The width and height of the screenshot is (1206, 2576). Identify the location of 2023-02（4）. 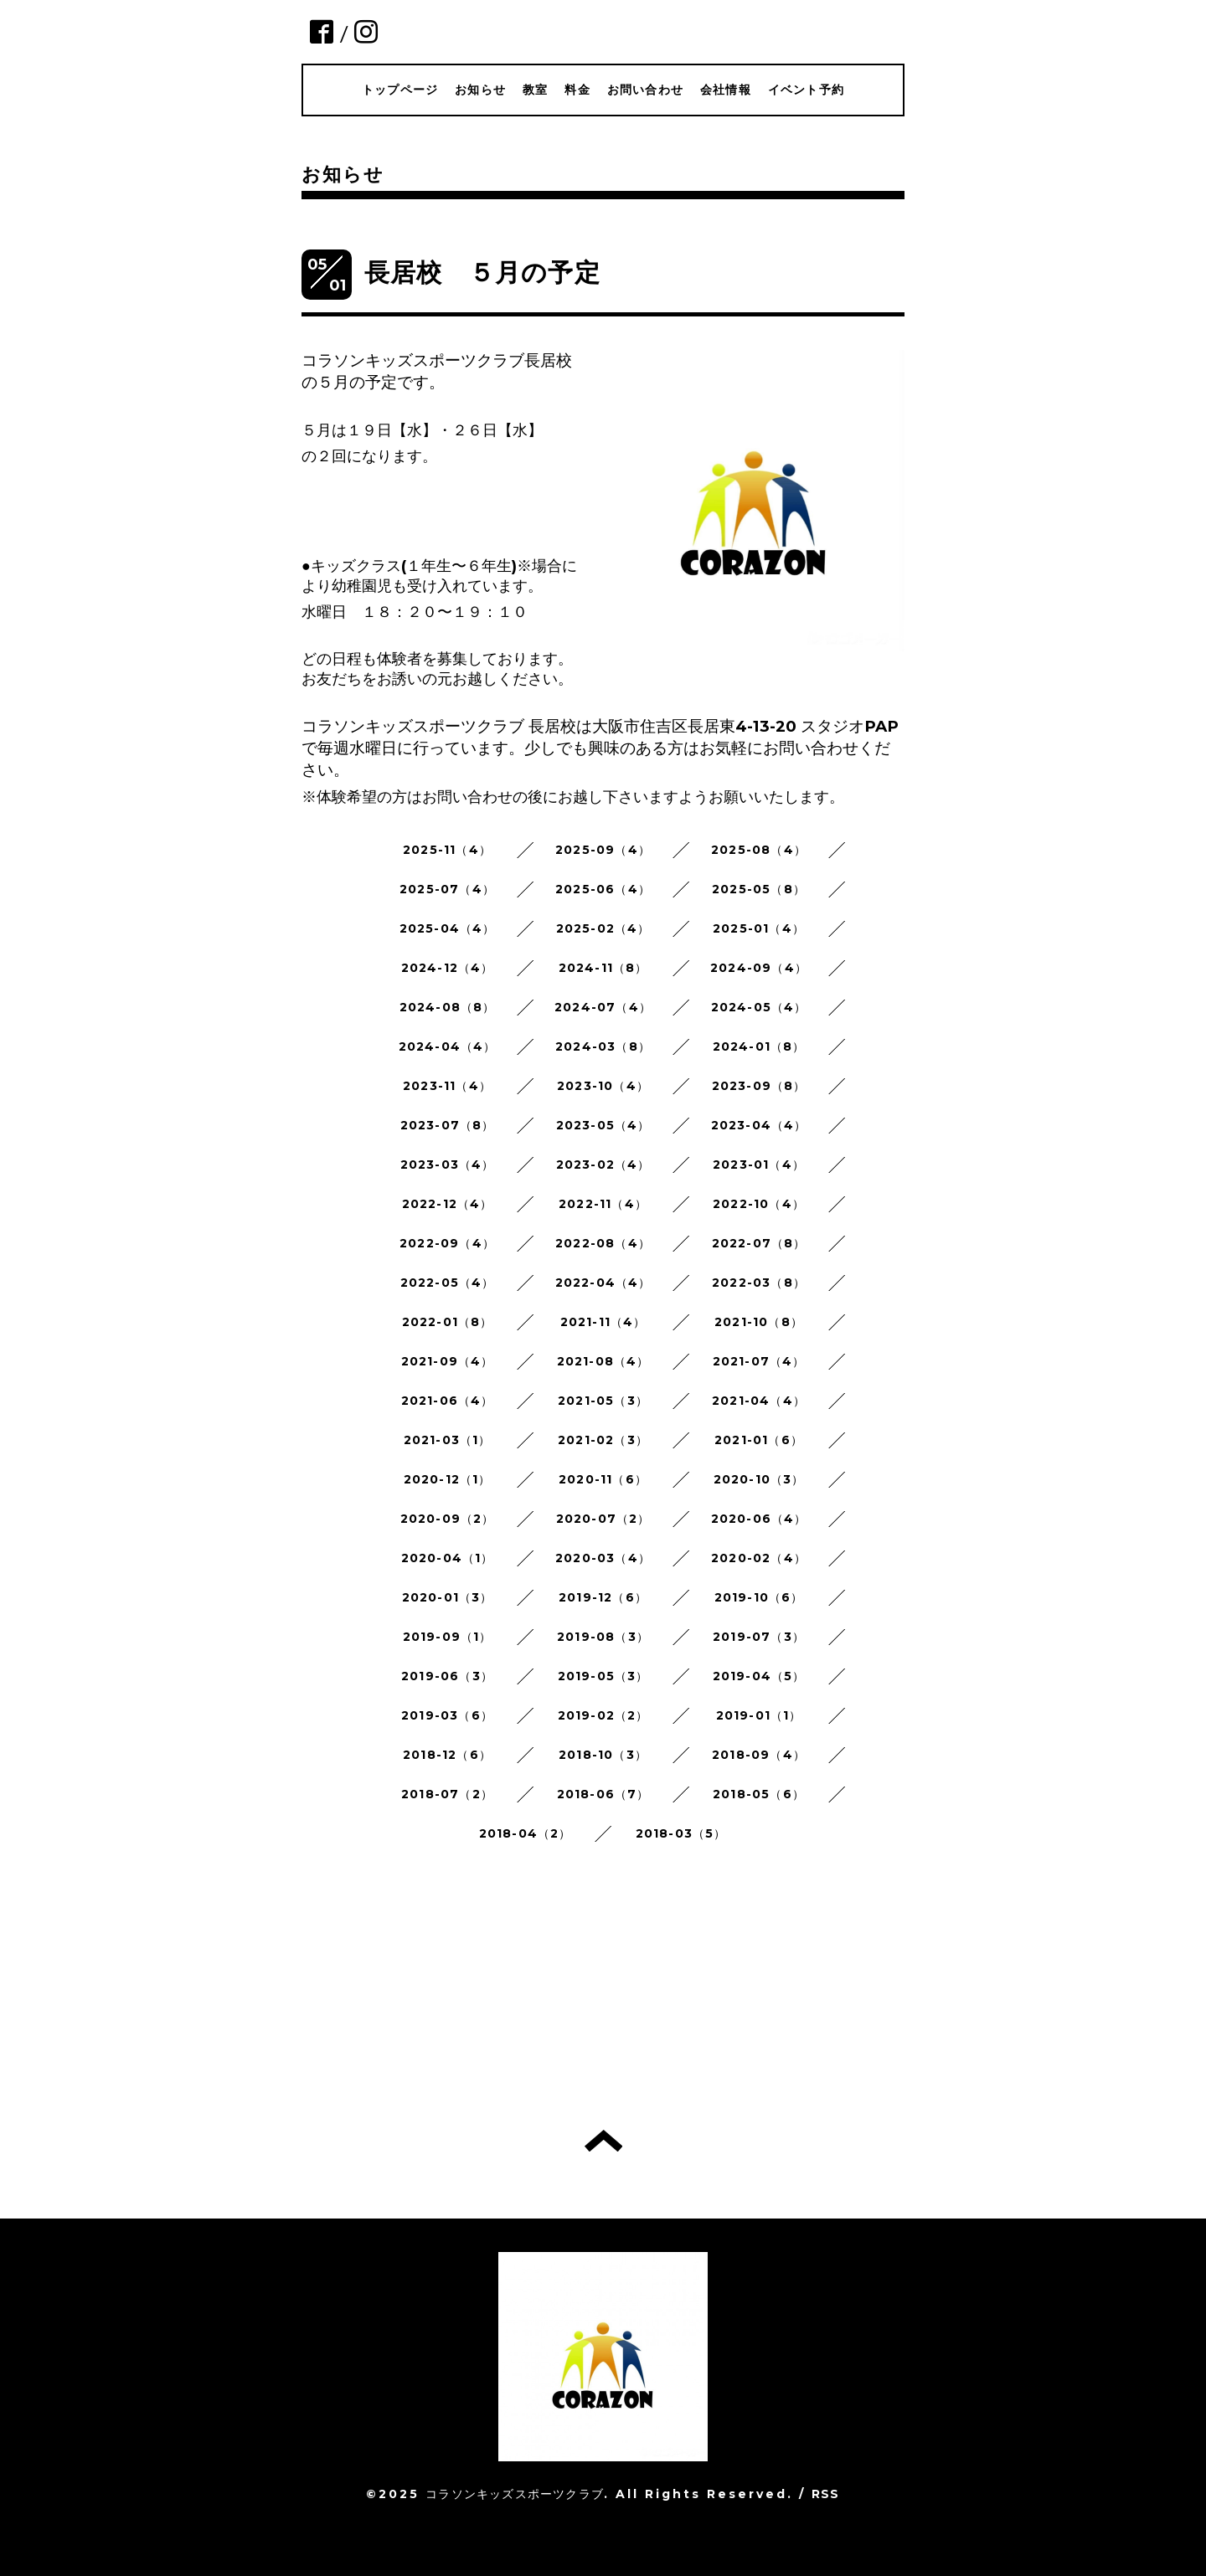
(603, 1164).